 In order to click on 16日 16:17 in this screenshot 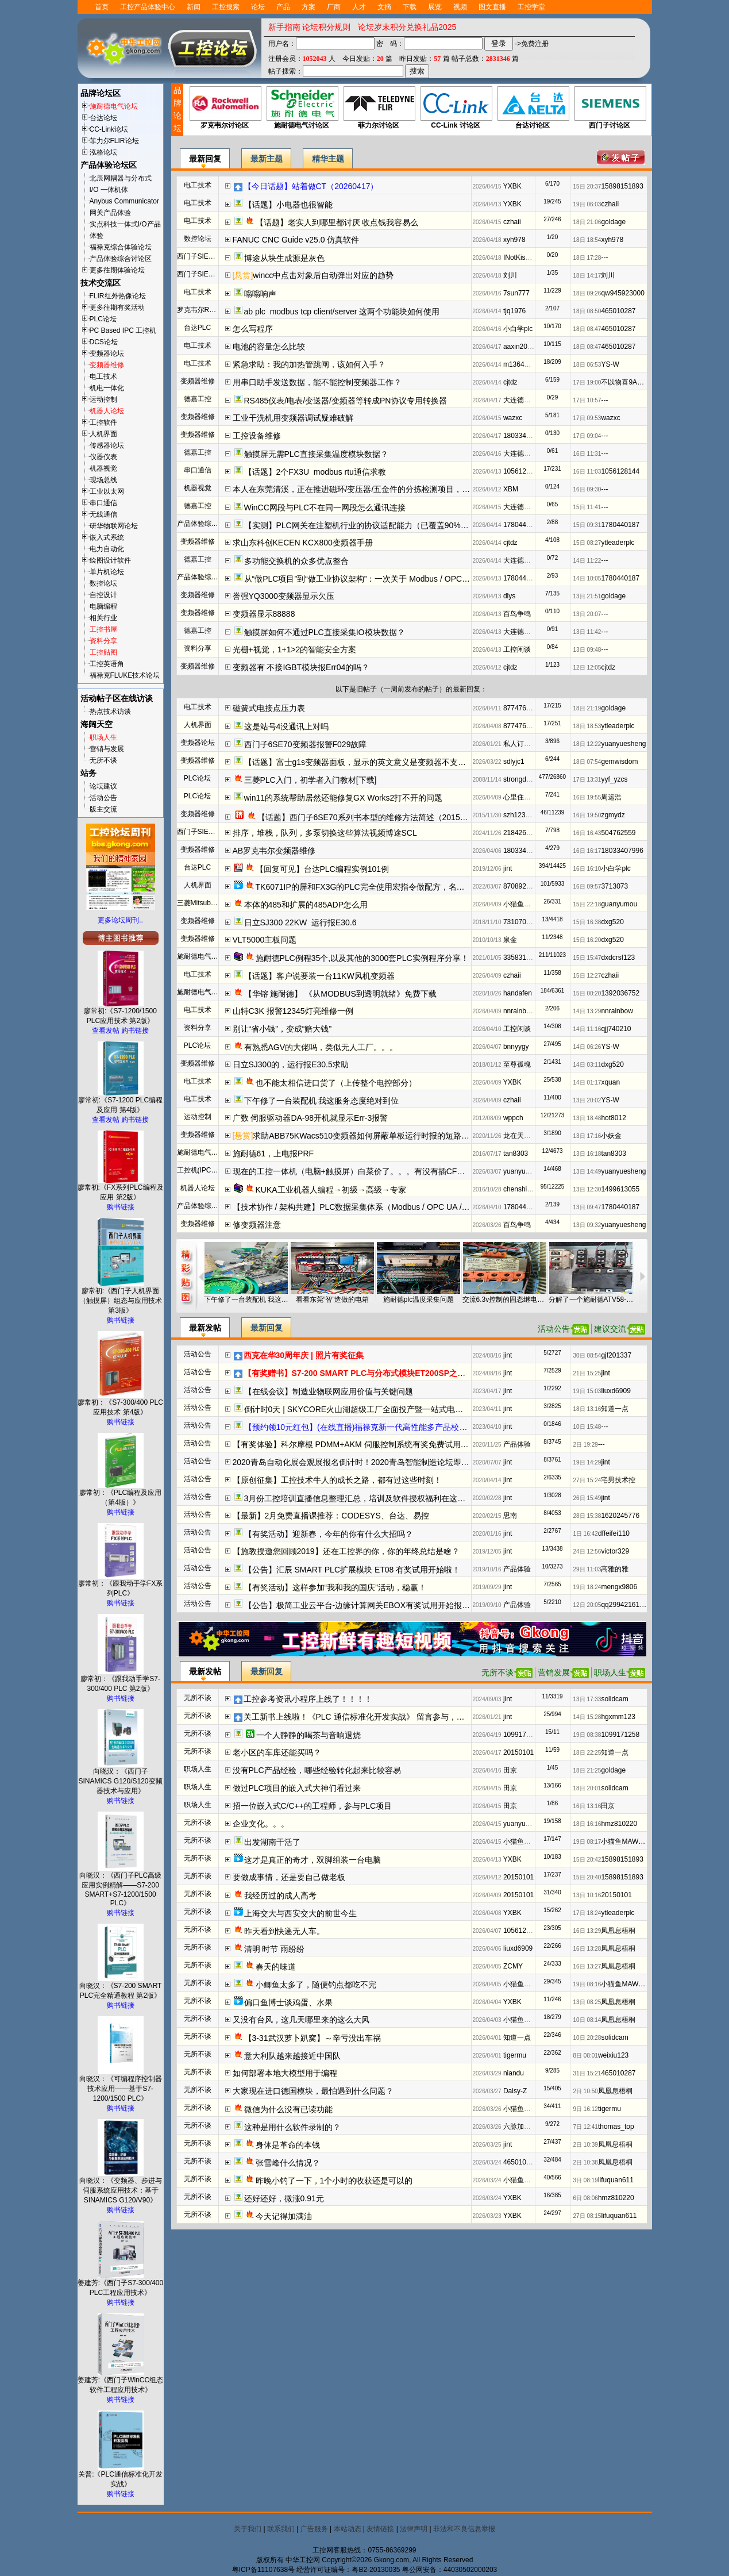, I will do `click(587, 851)`.